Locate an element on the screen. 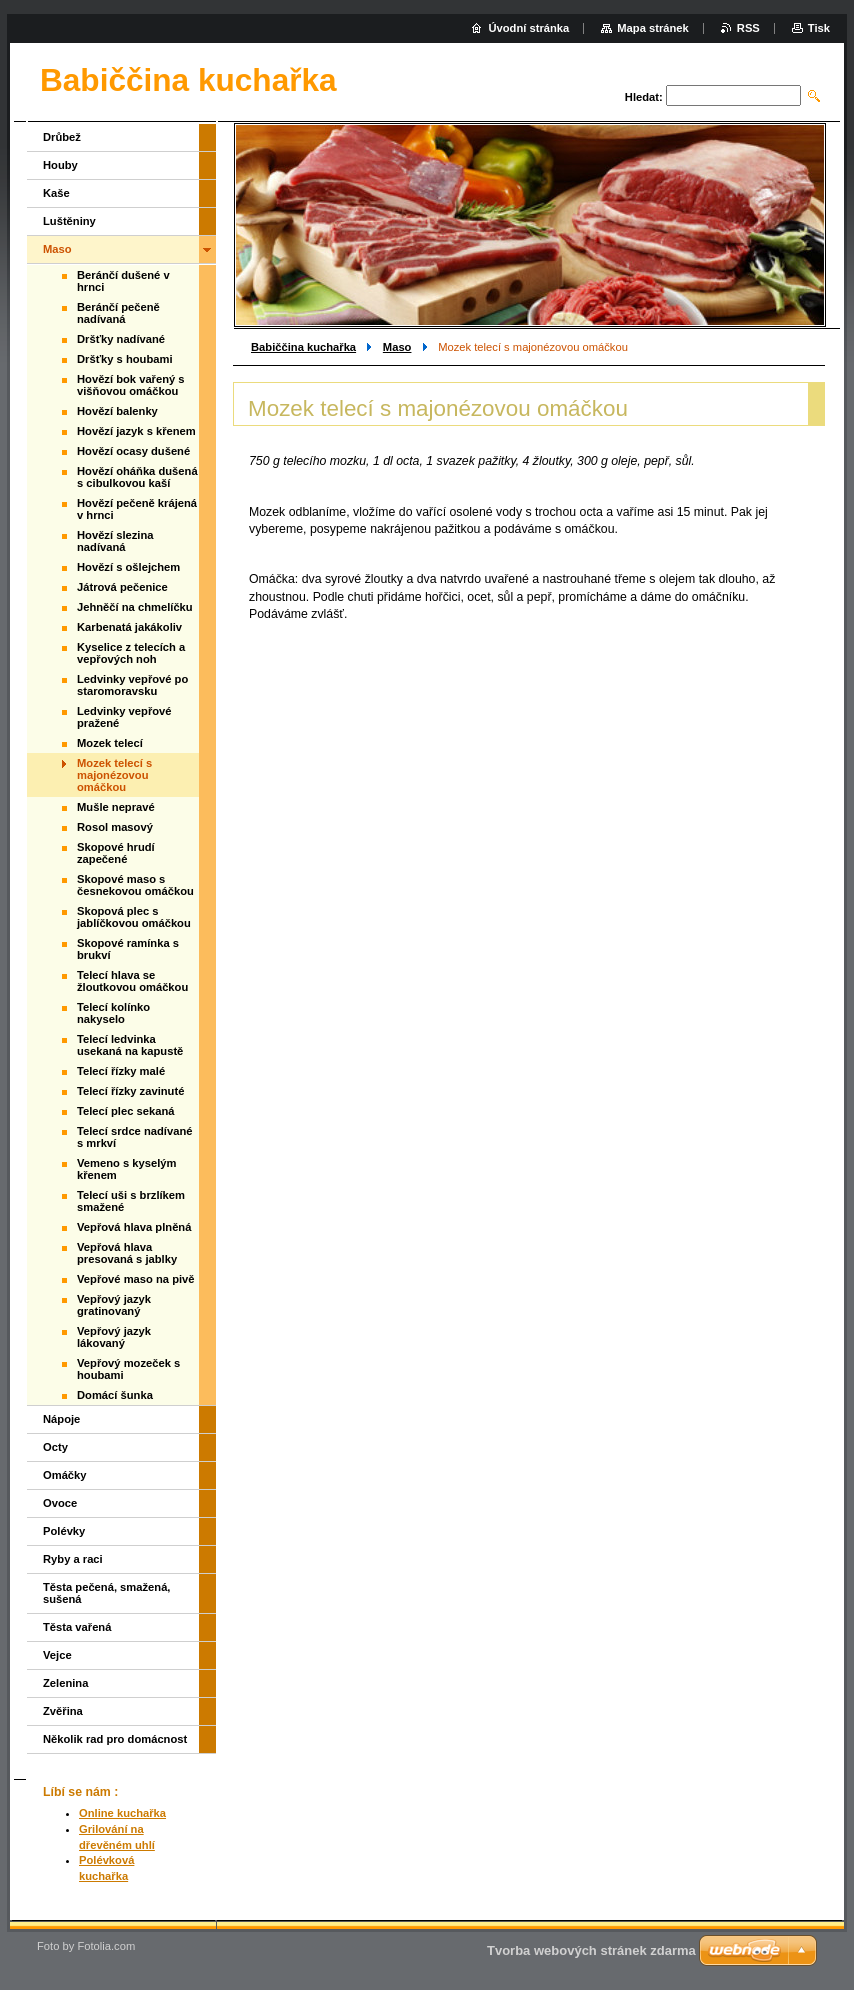  Jehněčí na chmelíčku is located at coordinates (135, 607).